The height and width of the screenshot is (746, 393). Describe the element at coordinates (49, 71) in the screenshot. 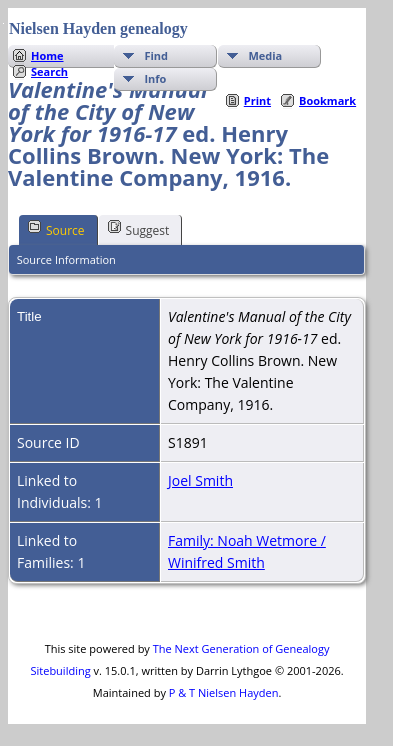

I see `Search` at that location.